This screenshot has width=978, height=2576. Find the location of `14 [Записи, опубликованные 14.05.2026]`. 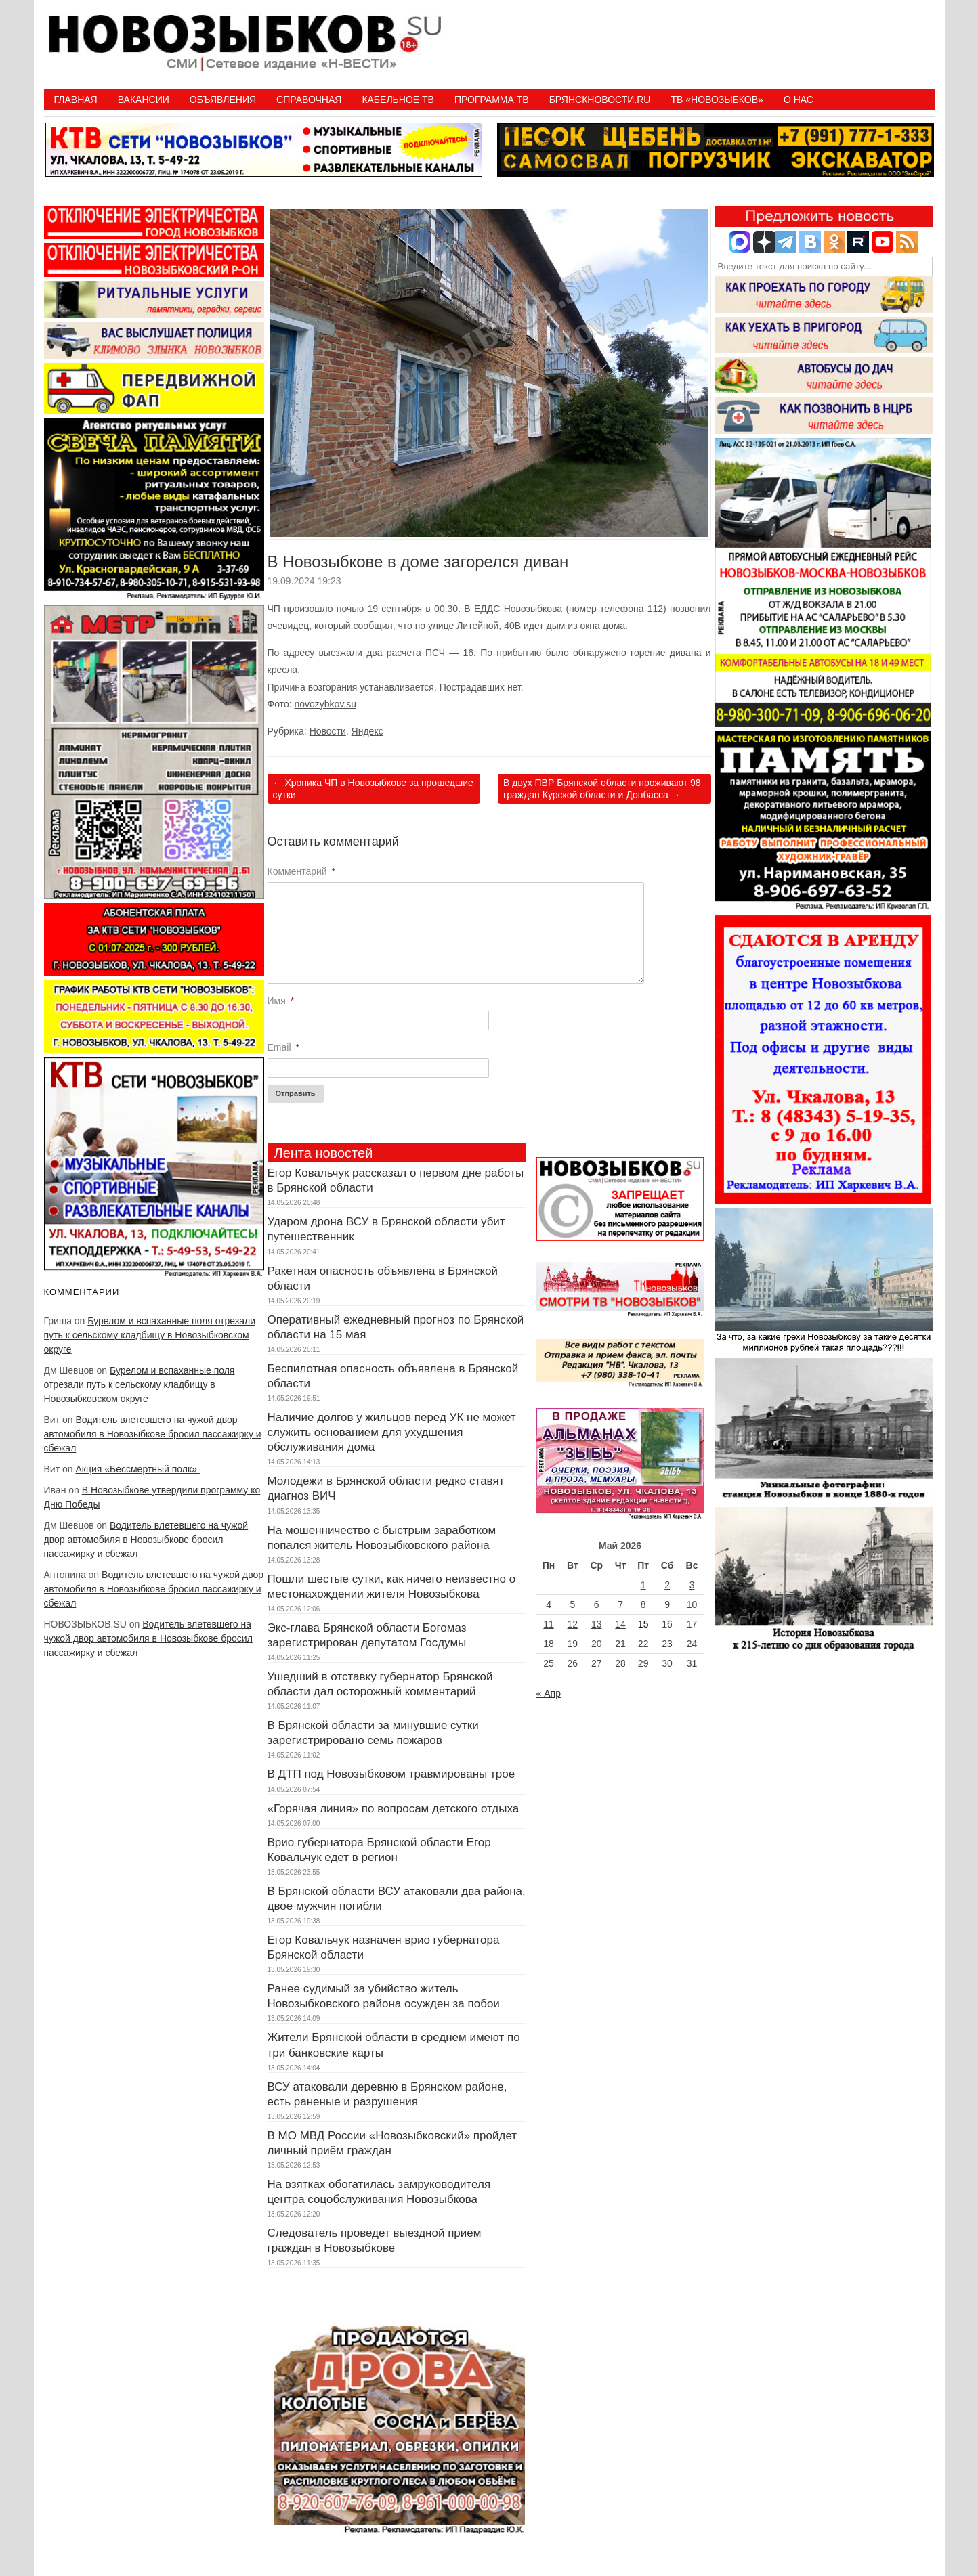

14 [Записи, опубликованные 14.05.2026] is located at coordinates (620, 1624).